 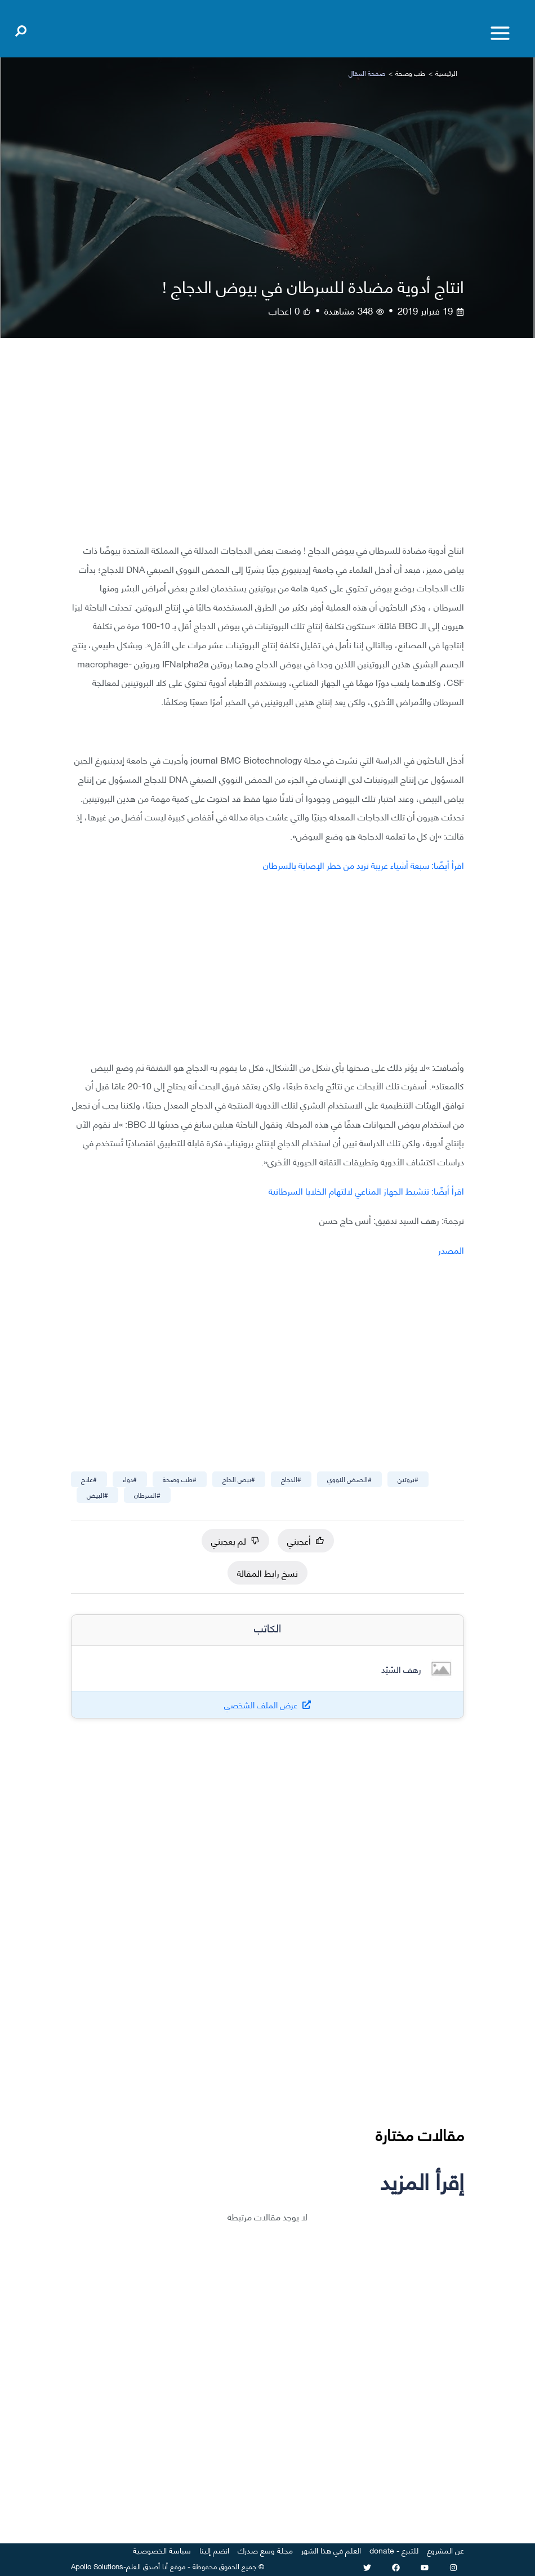 What do you see at coordinates (130, 1479) in the screenshot?
I see `#دواء` at bounding box center [130, 1479].